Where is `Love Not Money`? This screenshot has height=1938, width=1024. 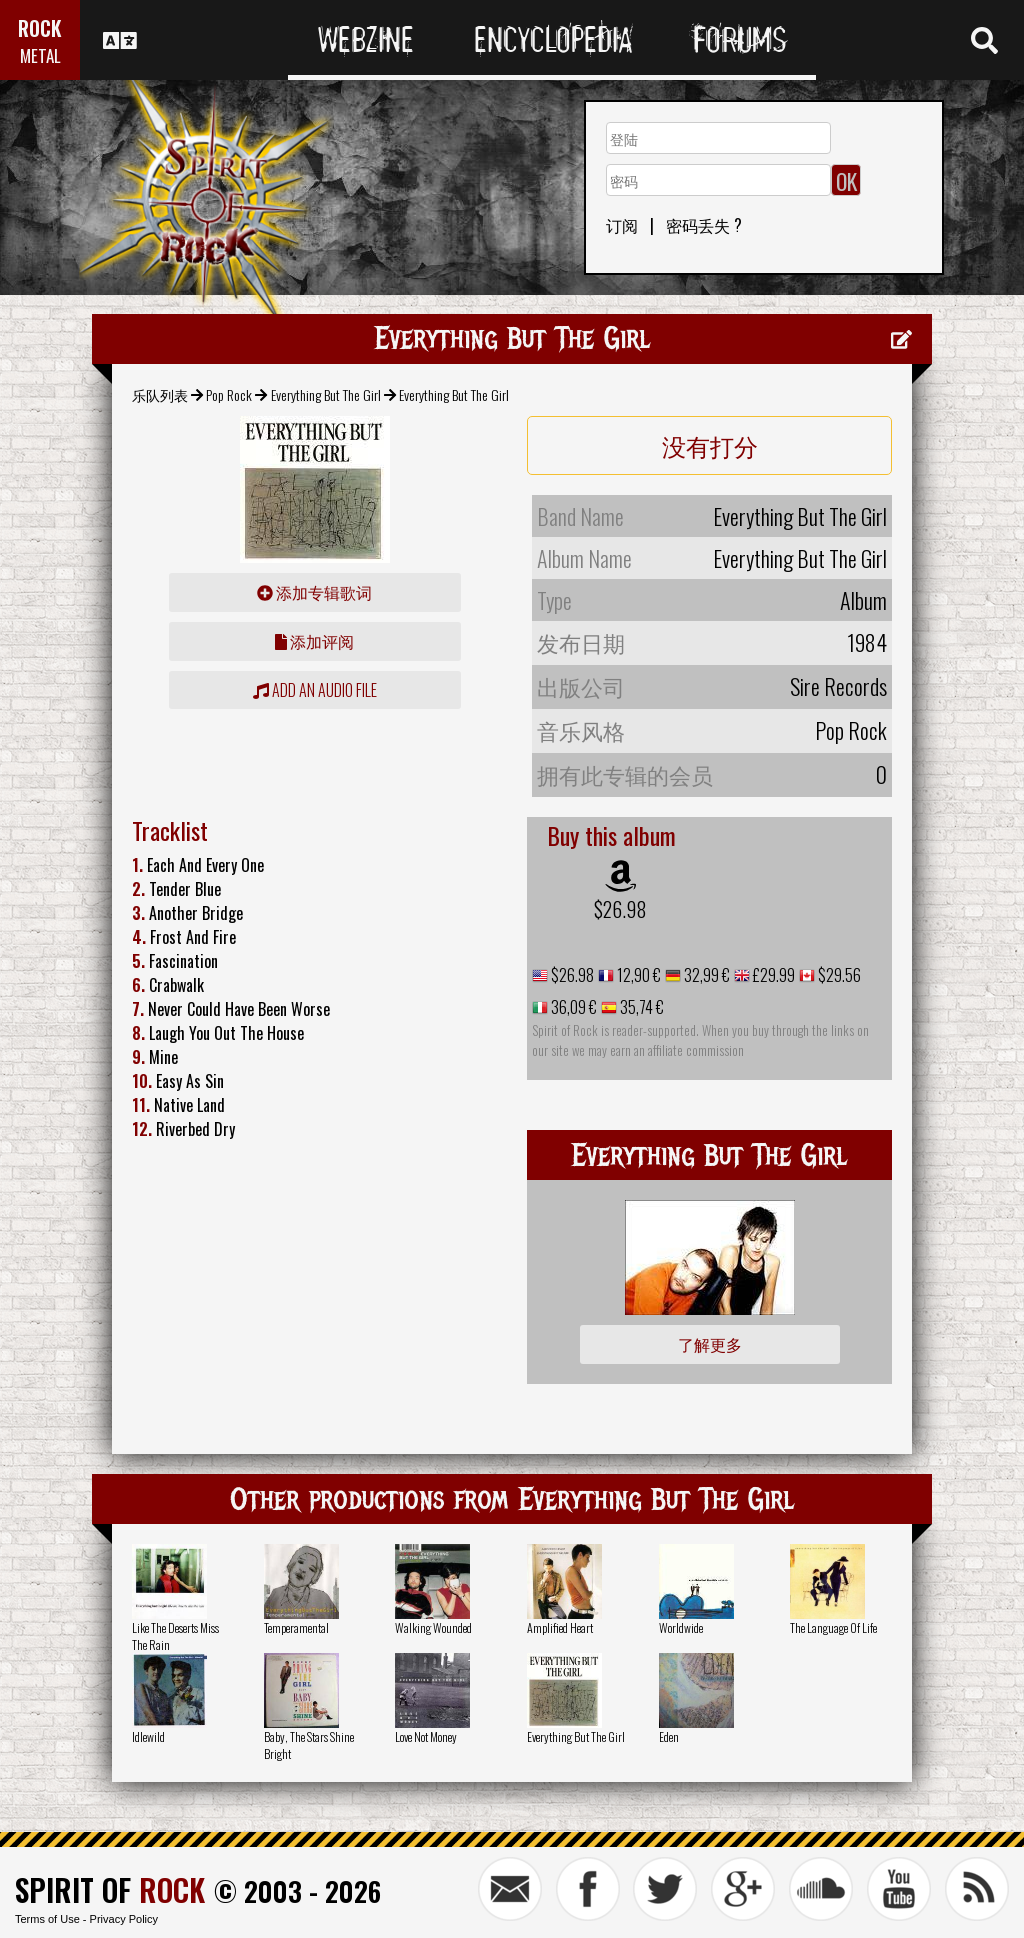 Love Not Money is located at coordinates (426, 1736).